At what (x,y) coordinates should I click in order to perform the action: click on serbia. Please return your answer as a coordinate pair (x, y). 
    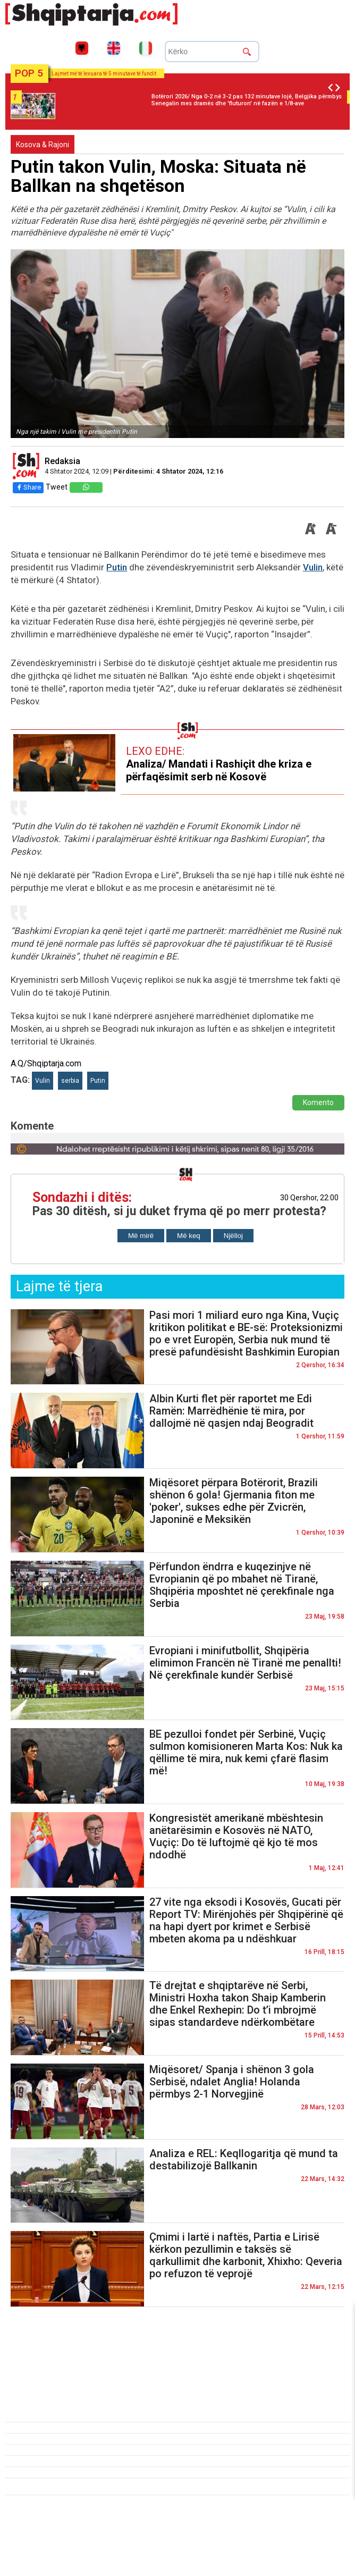
    Looking at the image, I should click on (70, 1080).